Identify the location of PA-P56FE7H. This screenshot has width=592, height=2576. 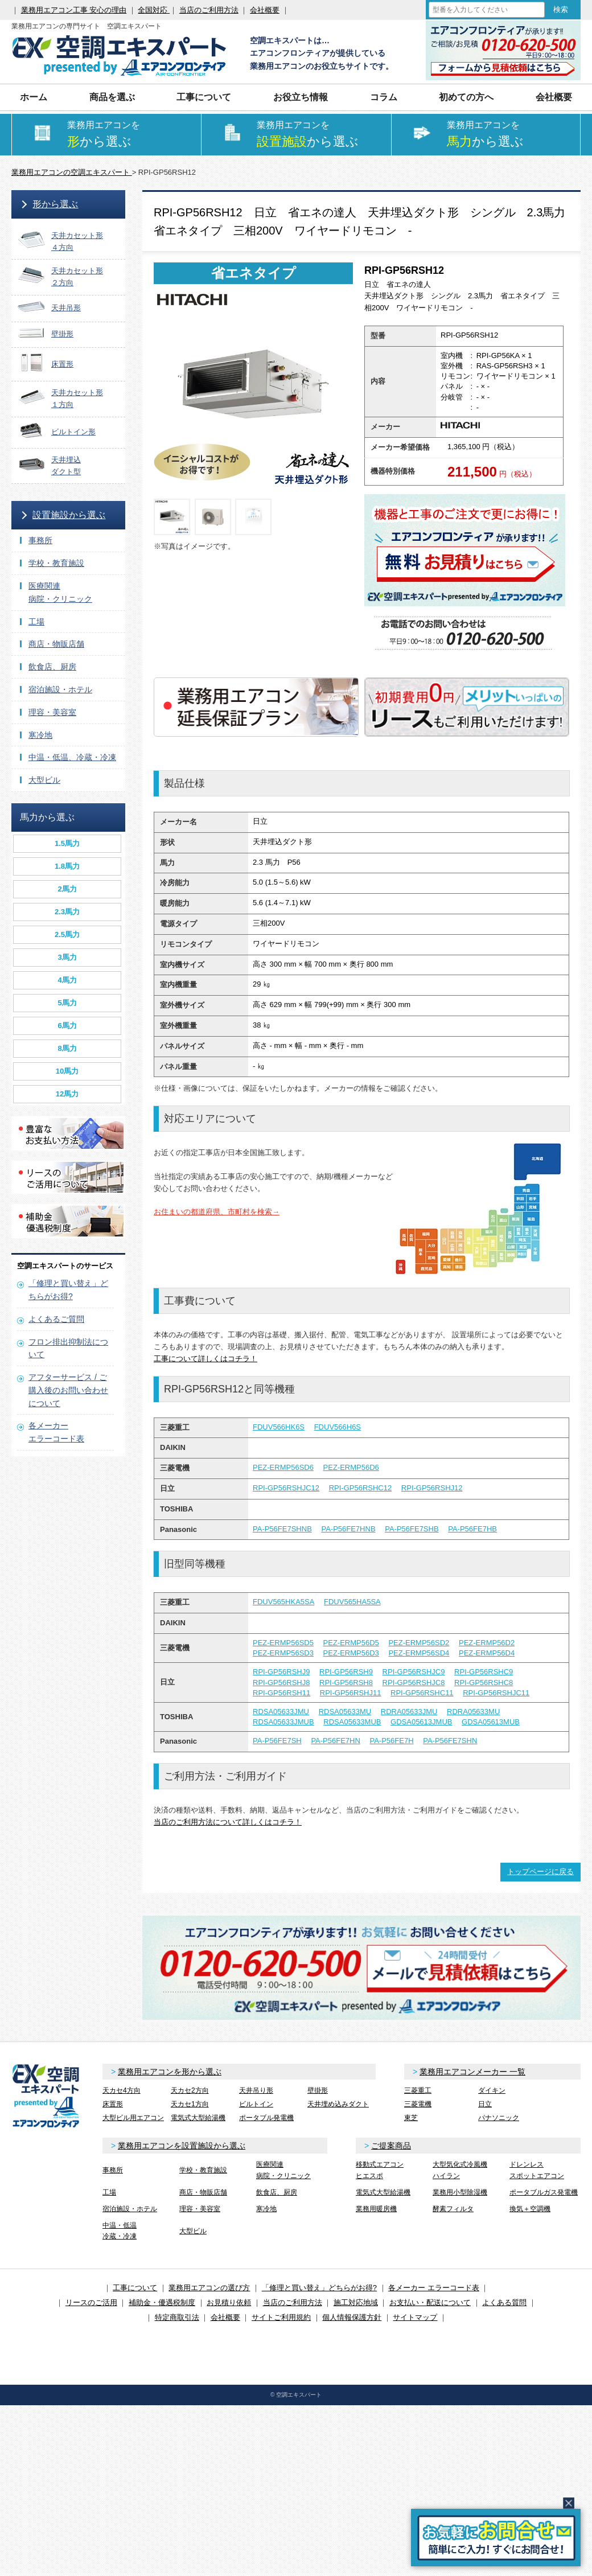
(391, 1740).